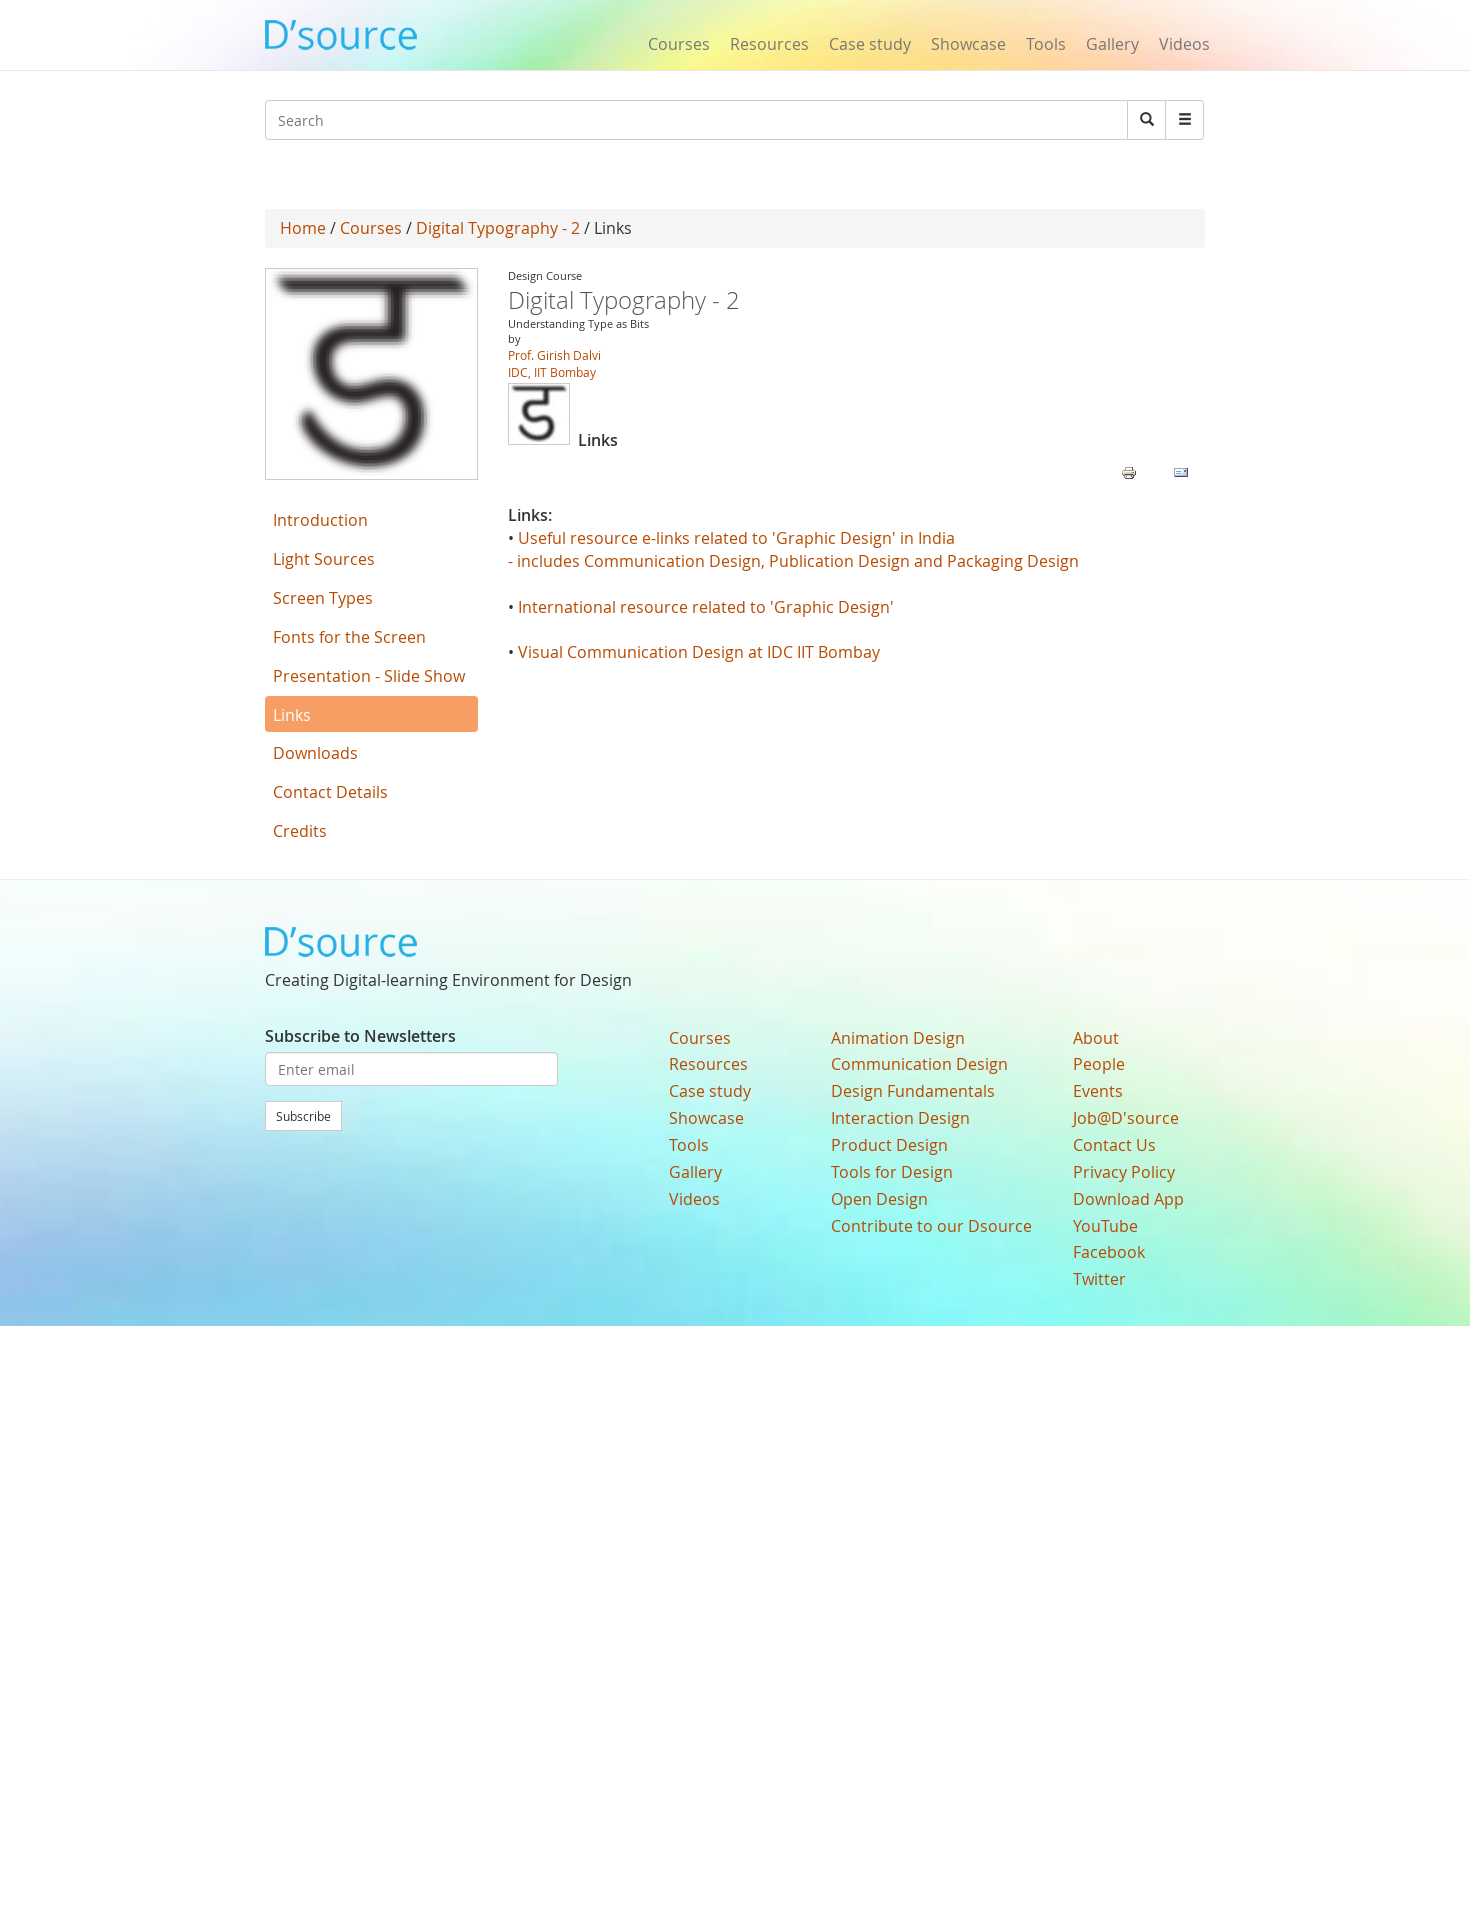 The image size is (1470, 1916). What do you see at coordinates (889, 1145) in the screenshot?
I see `Product Design` at bounding box center [889, 1145].